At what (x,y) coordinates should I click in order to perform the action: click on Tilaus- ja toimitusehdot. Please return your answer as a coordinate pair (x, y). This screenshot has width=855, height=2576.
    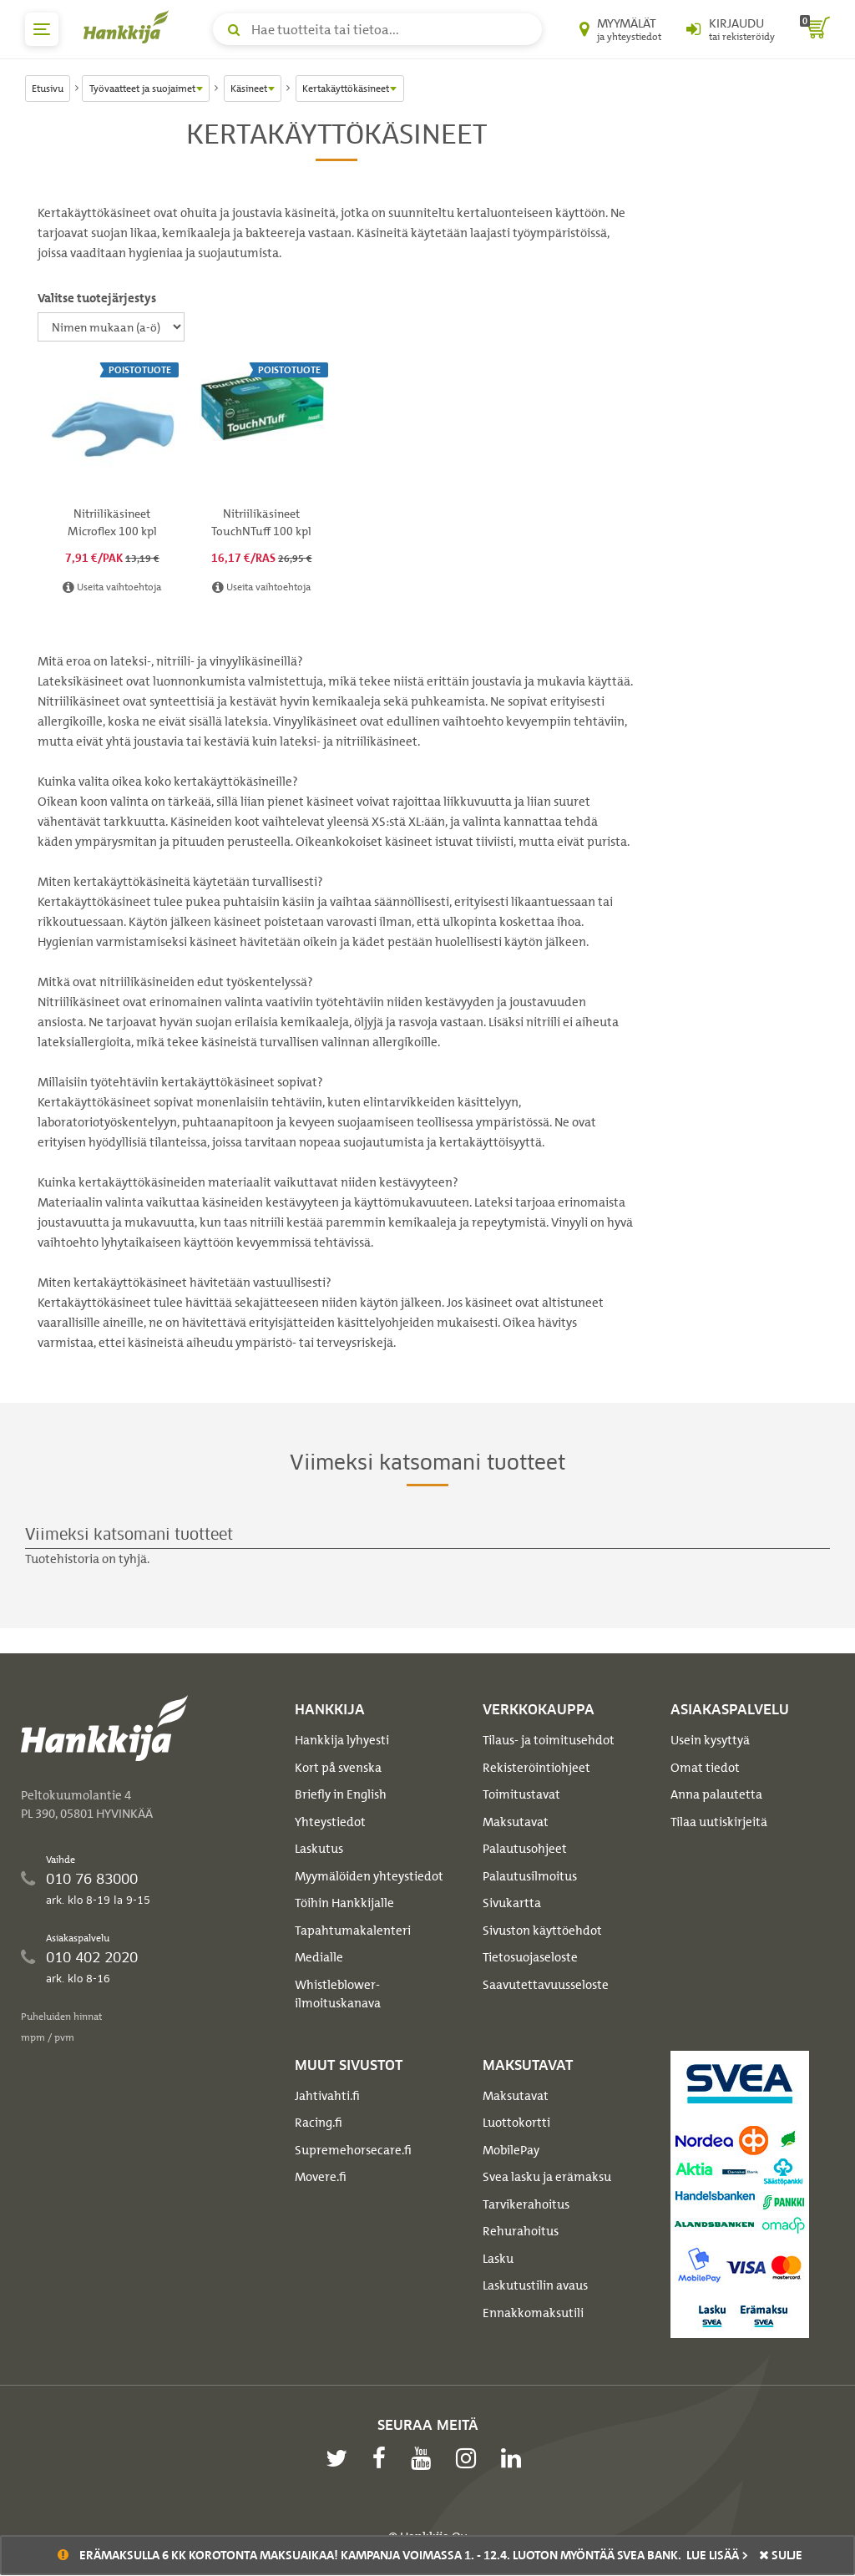
    Looking at the image, I should click on (549, 1740).